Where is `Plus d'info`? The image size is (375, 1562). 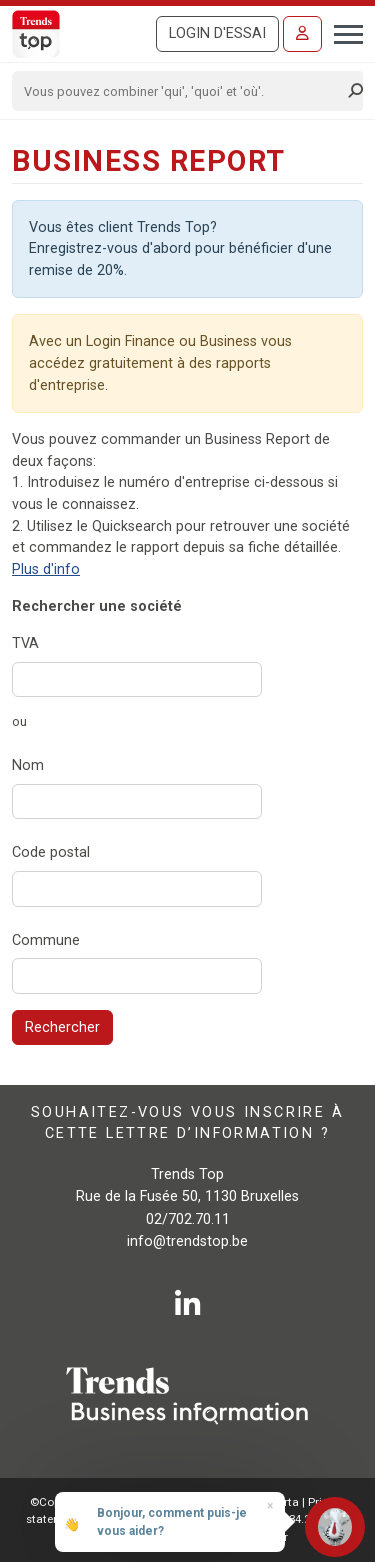
Plus d'info is located at coordinates (46, 569).